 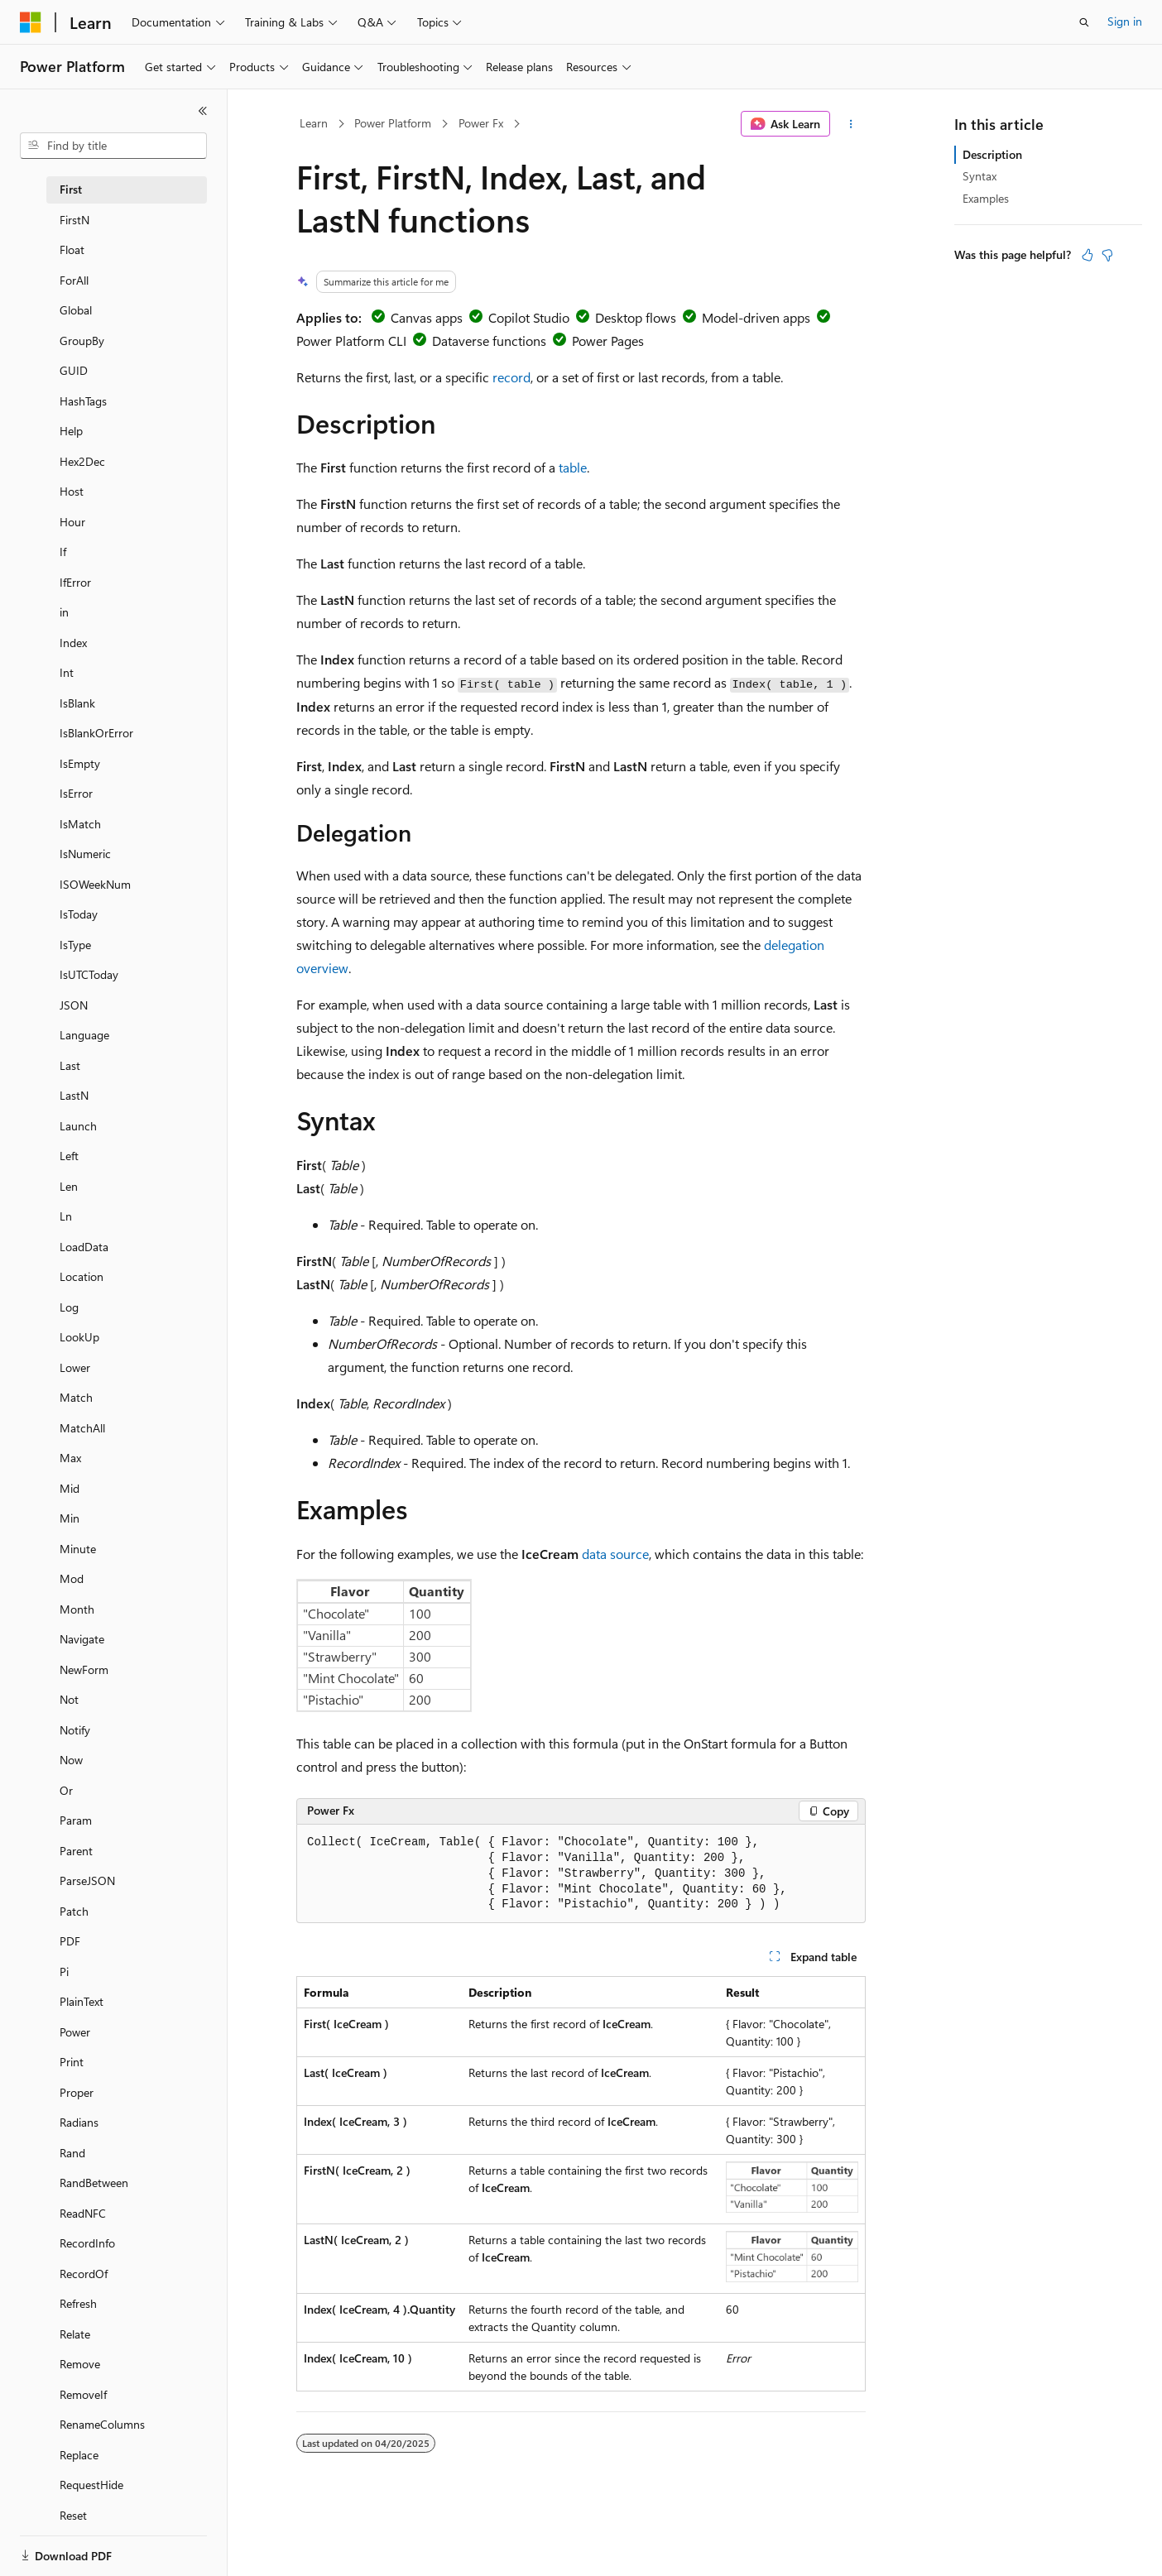 I want to click on PlainText [treeitem], so click(x=81, y=2001).